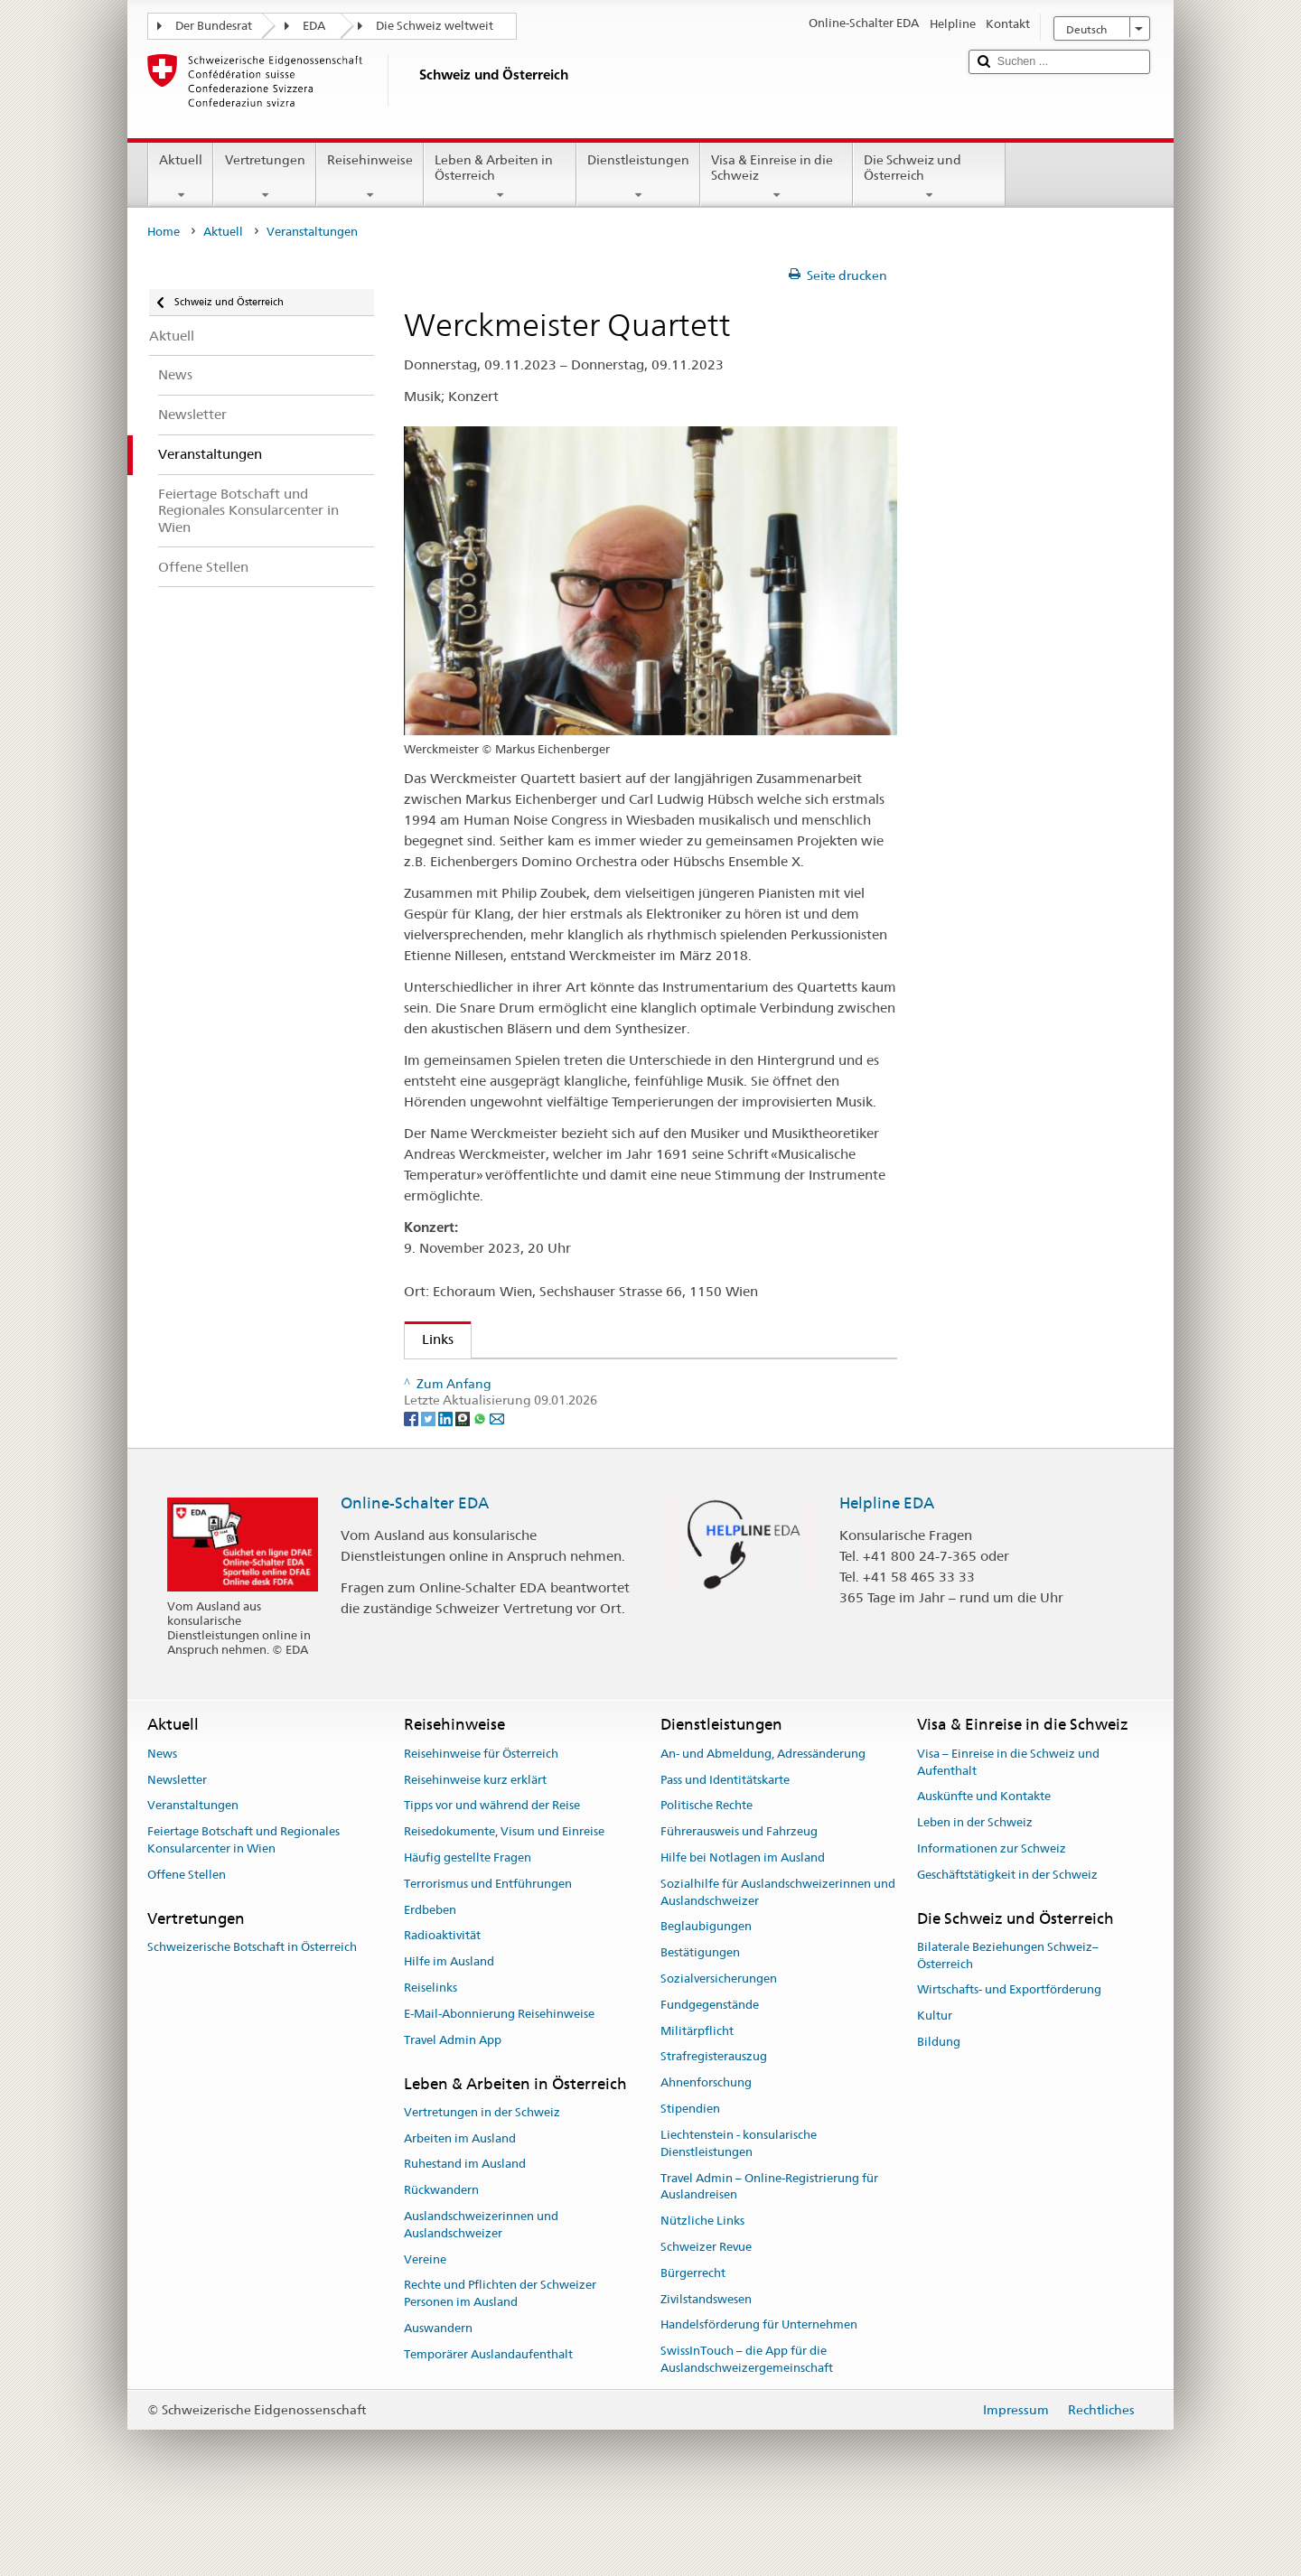 The width and height of the screenshot is (1301, 2576). What do you see at coordinates (702, 2285) in the screenshot?
I see `Nützliche Links` at bounding box center [702, 2285].